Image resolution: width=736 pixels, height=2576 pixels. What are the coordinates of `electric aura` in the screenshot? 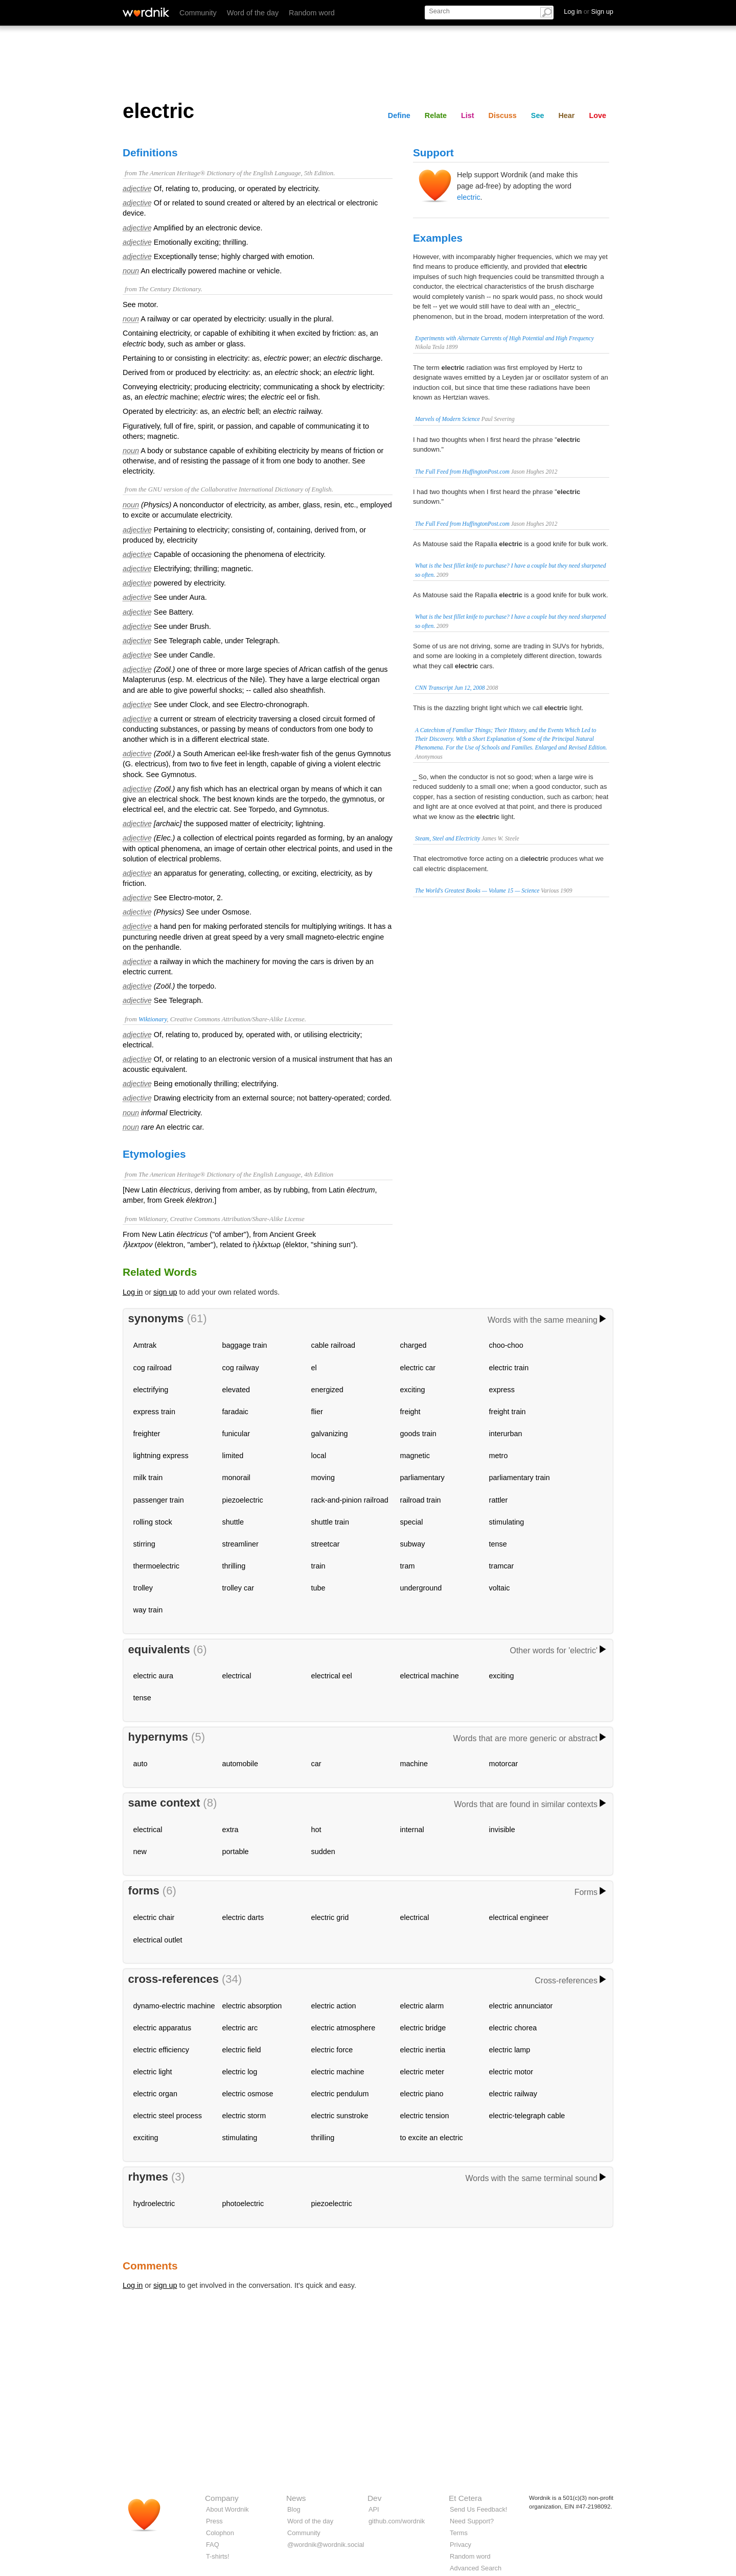 It's located at (153, 1676).